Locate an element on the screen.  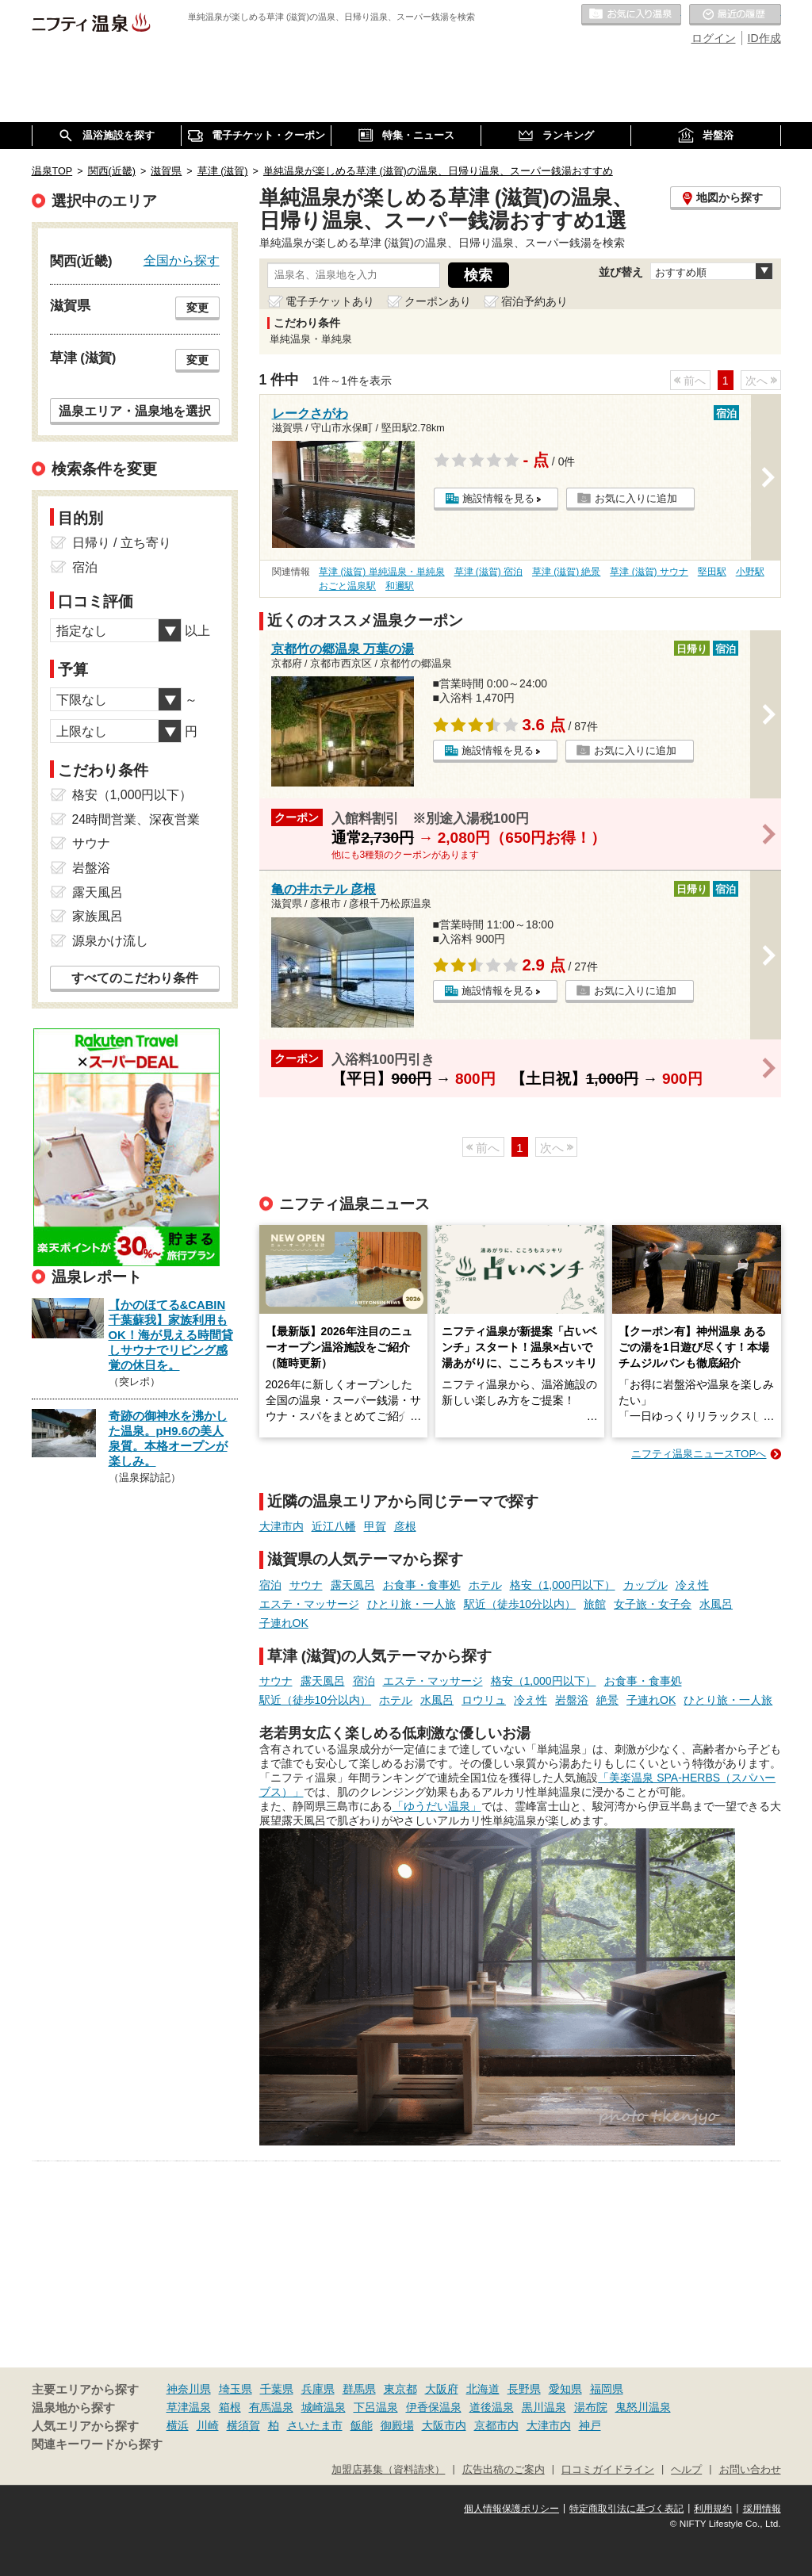
お問い合わせ is located at coordinates (750, 2469).